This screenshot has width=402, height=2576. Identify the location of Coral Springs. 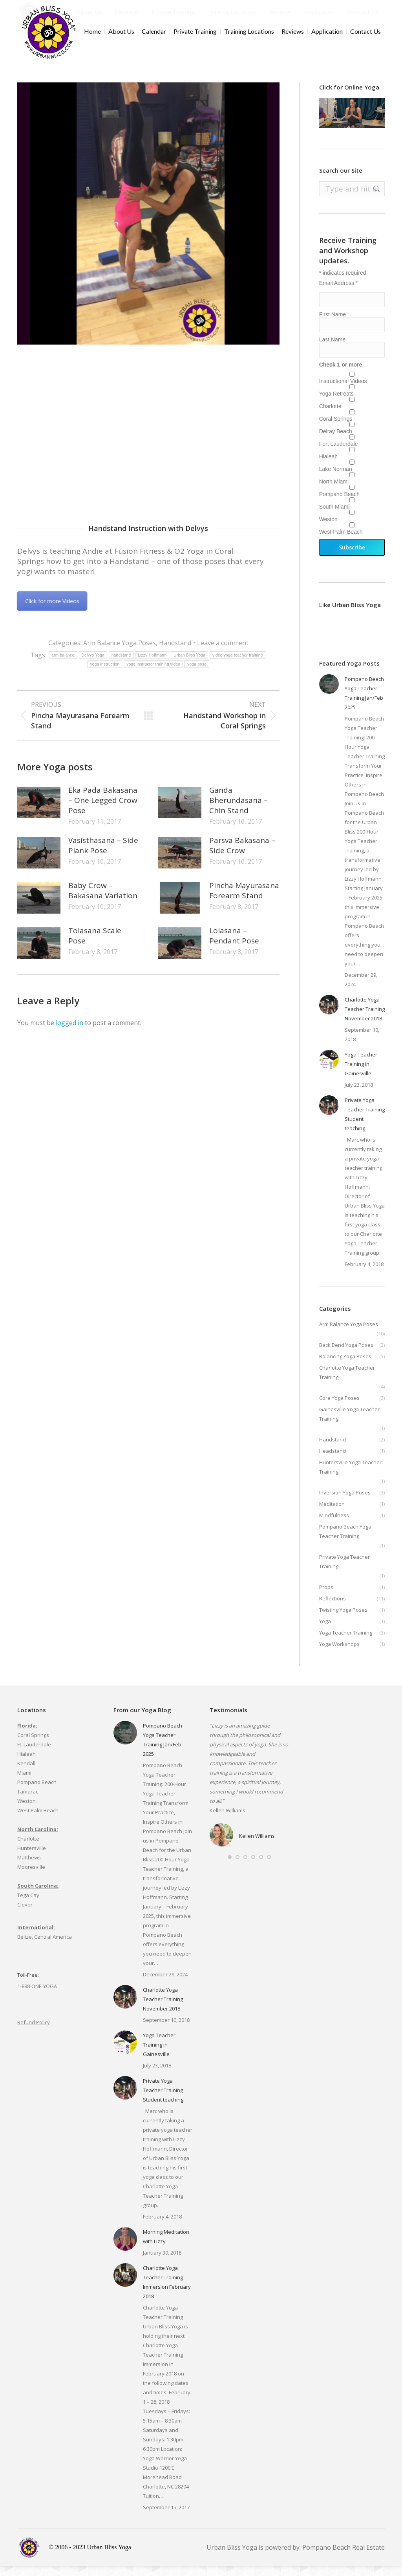
(336, 429).